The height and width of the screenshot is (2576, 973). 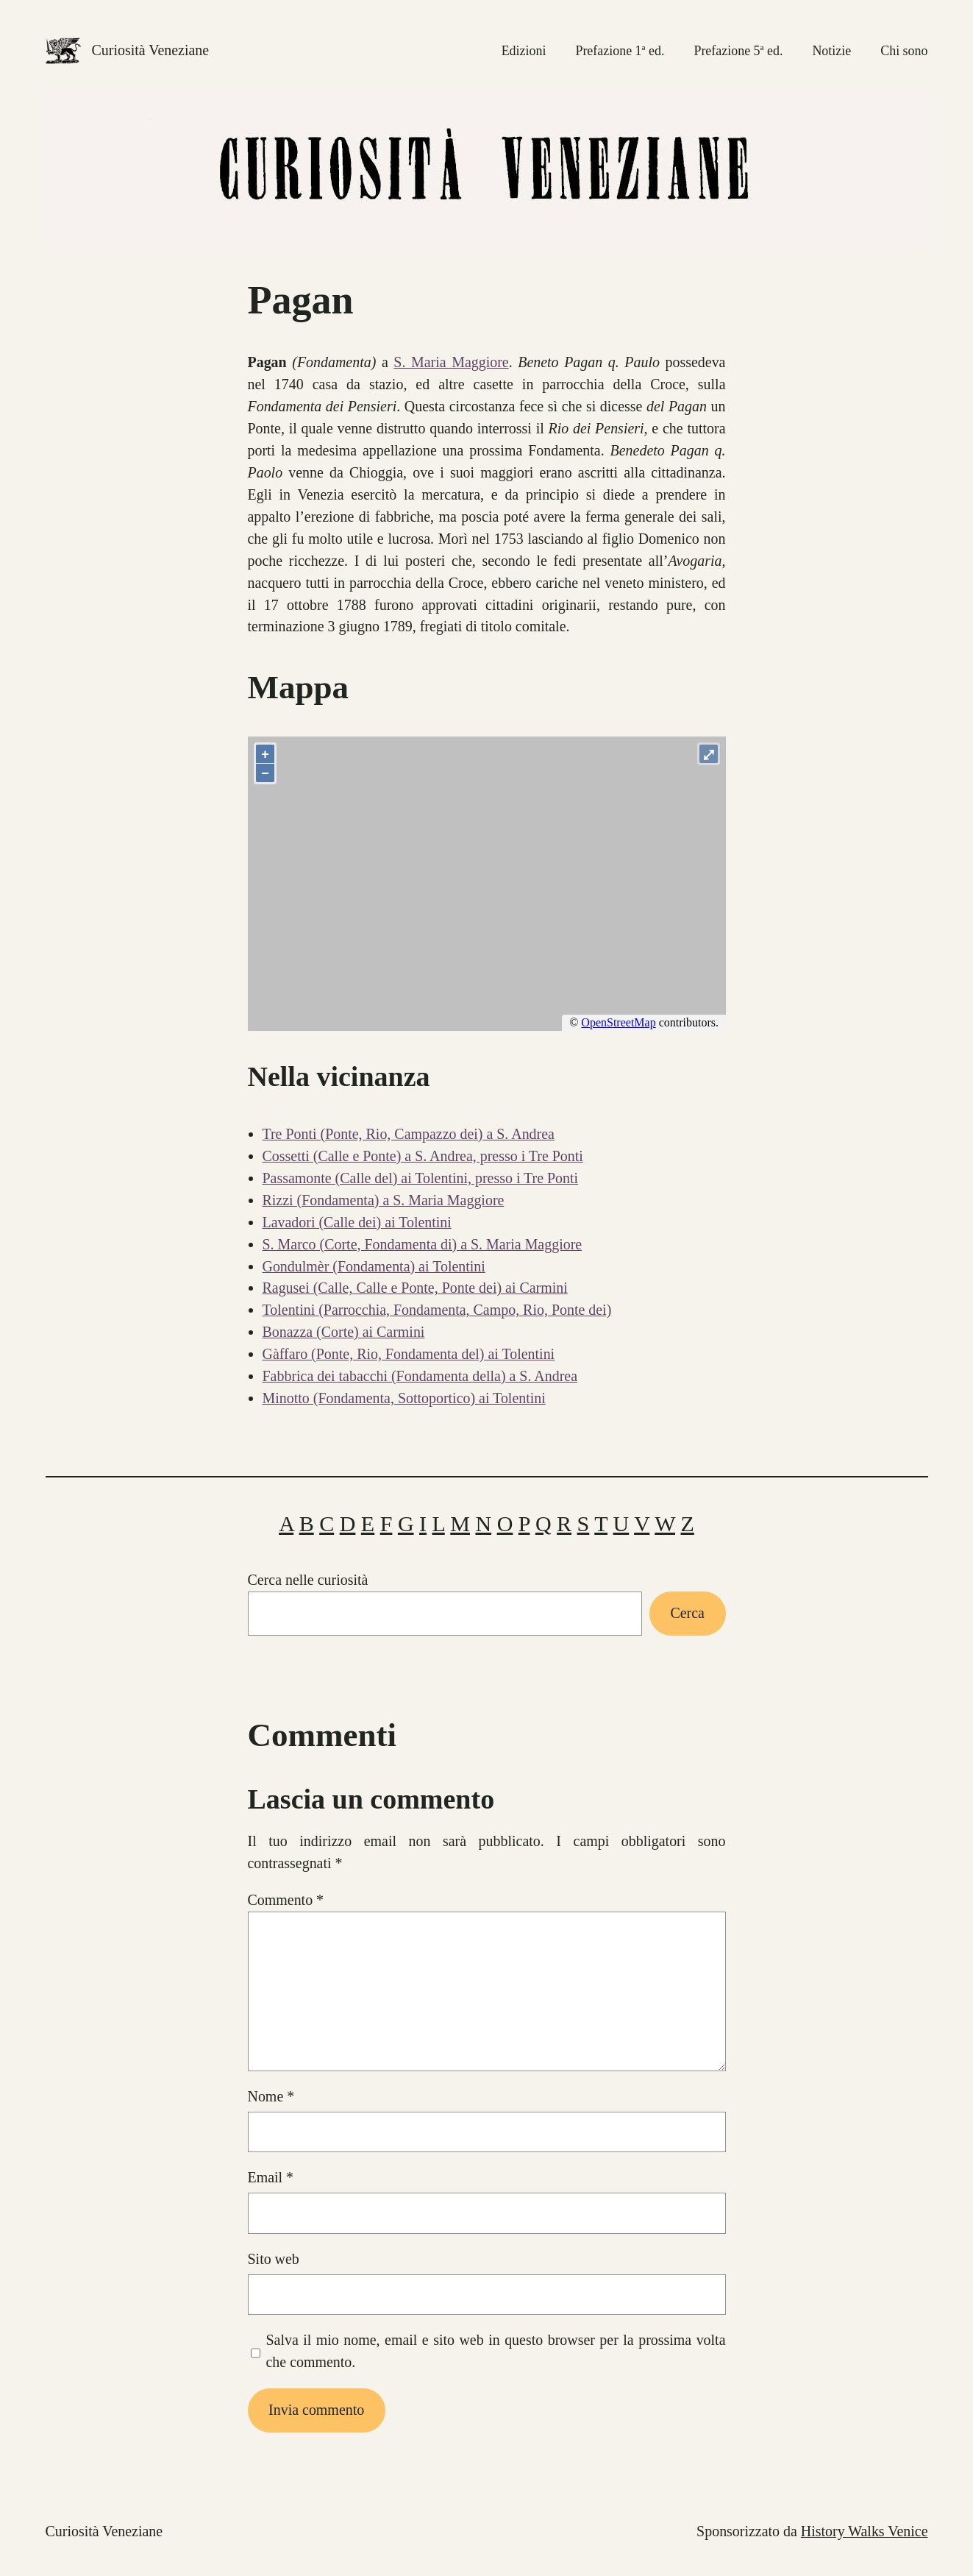 I want to click on Cossetti (Calle e Ponte) a S. Andrea, presso i Tre Ponti, so click(x=423, y=1156).